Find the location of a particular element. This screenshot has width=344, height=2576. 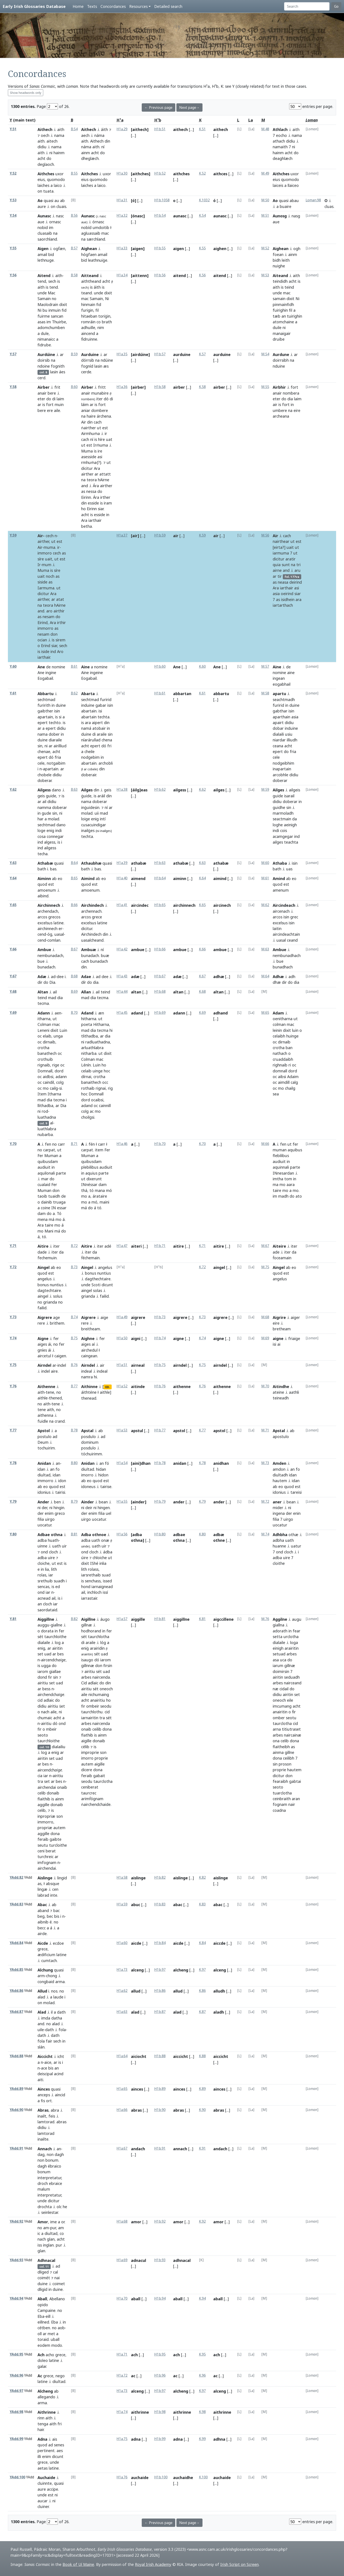

allegando is located at coordinates (46, 2396).